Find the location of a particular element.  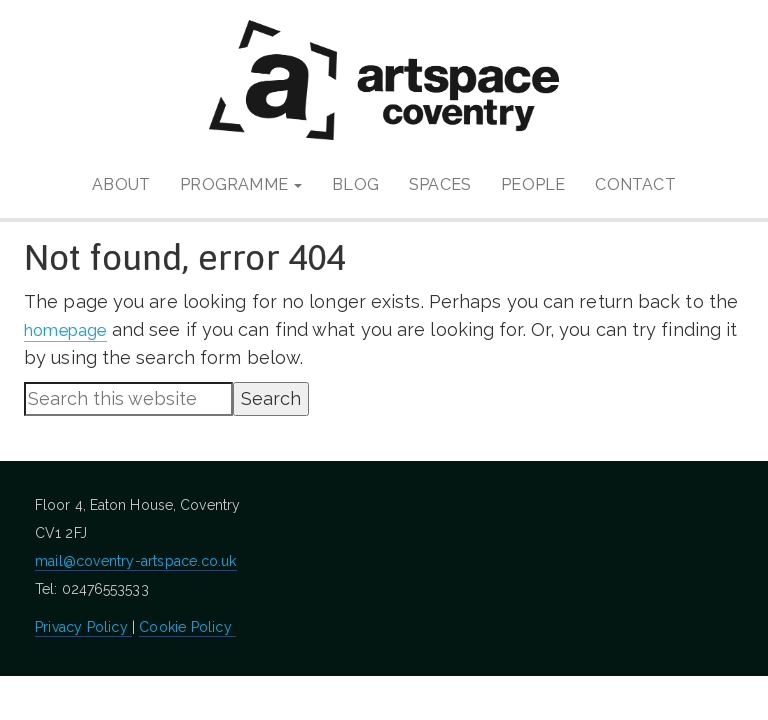

mail@coventry-artspace.co.uk is located at coordinates (136, 561).